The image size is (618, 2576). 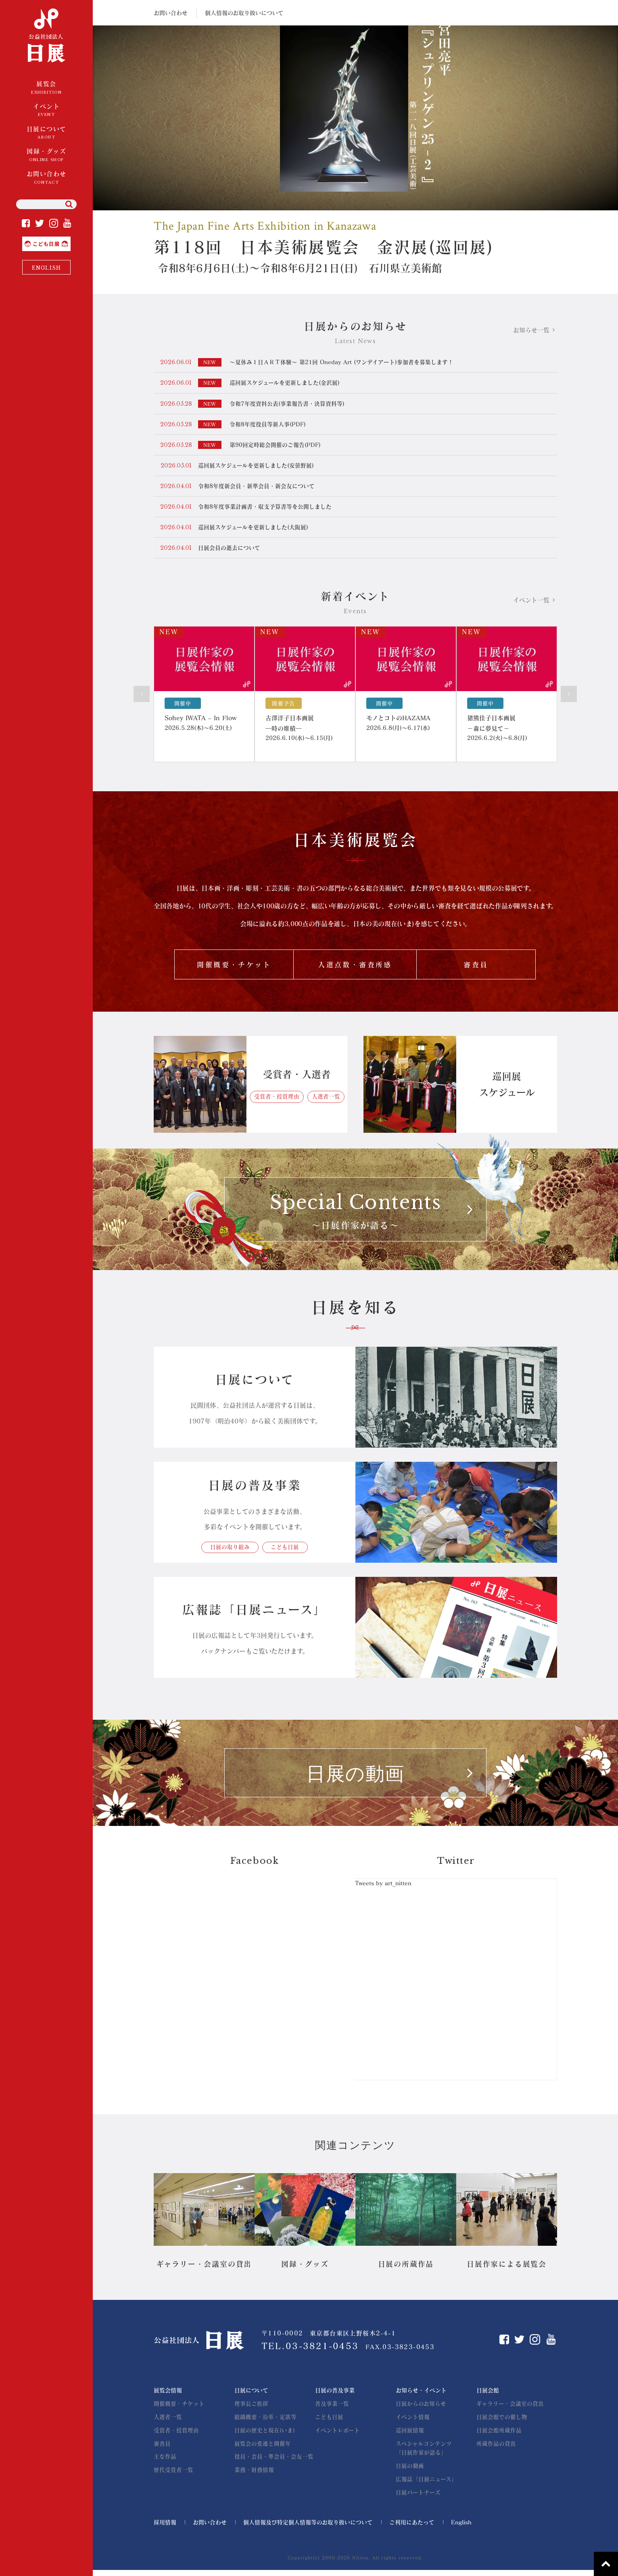 I want to click on 歴代受賞者一覧, so click(x=173, y=2475).